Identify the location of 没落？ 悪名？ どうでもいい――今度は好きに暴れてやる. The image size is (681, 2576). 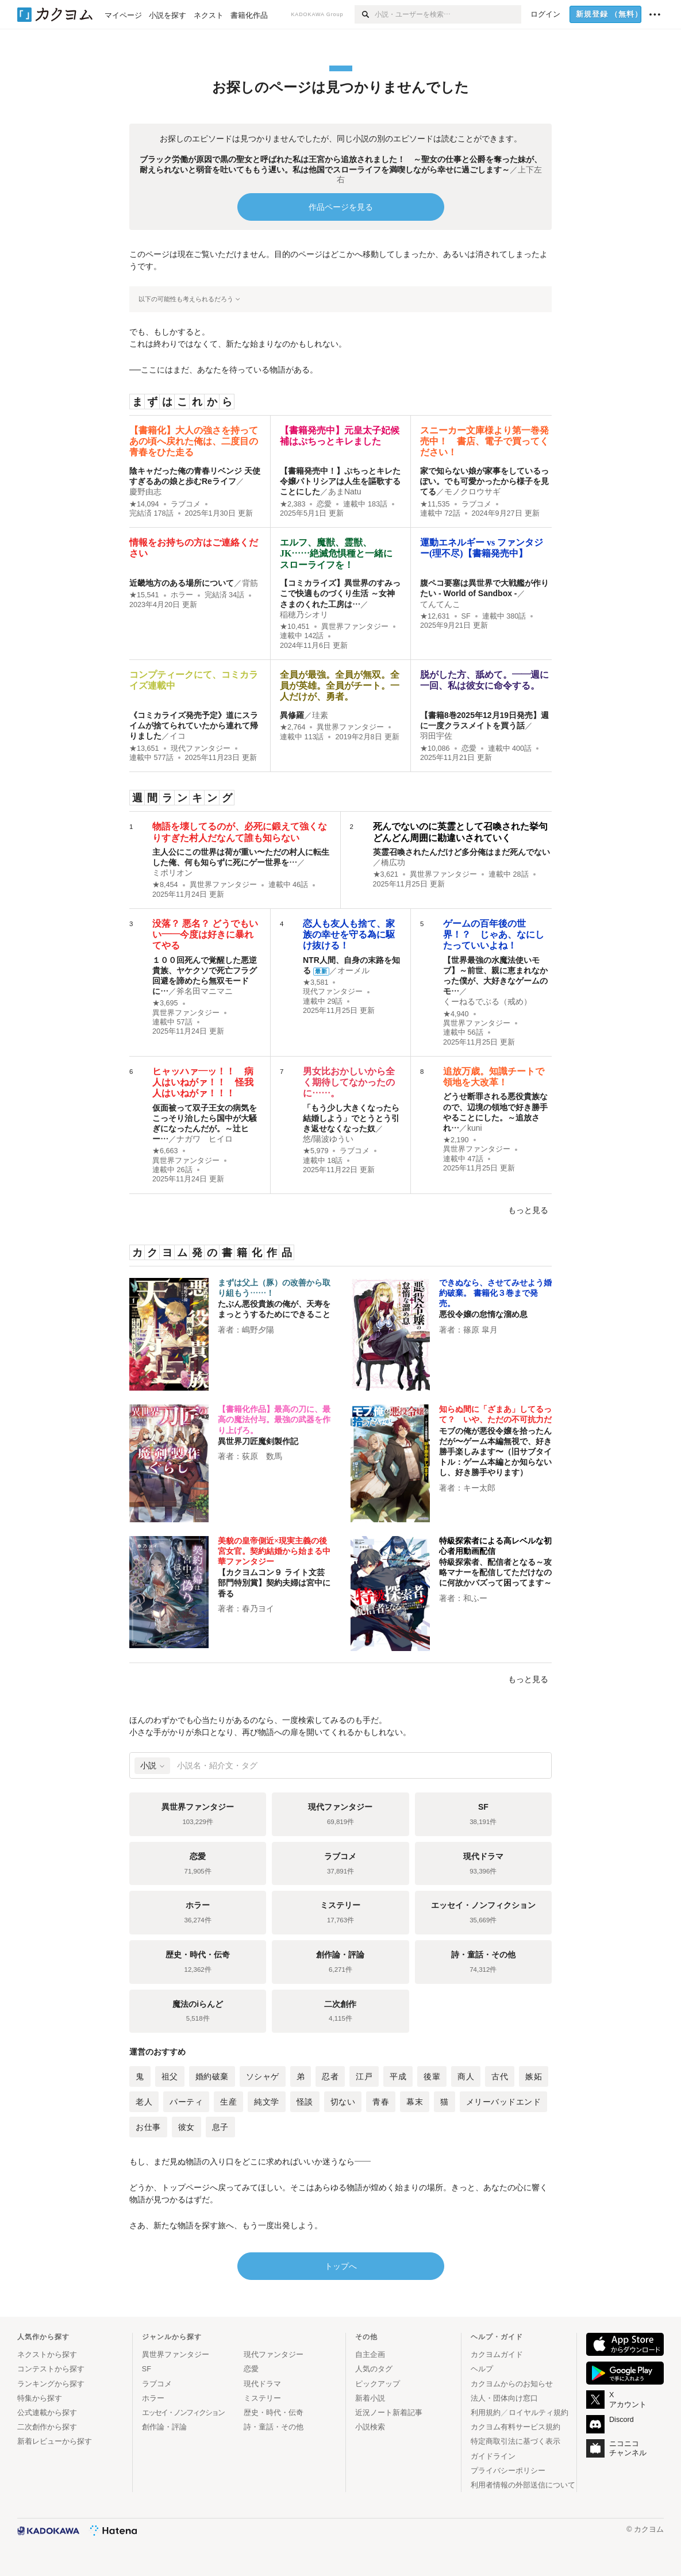
(205, 934).